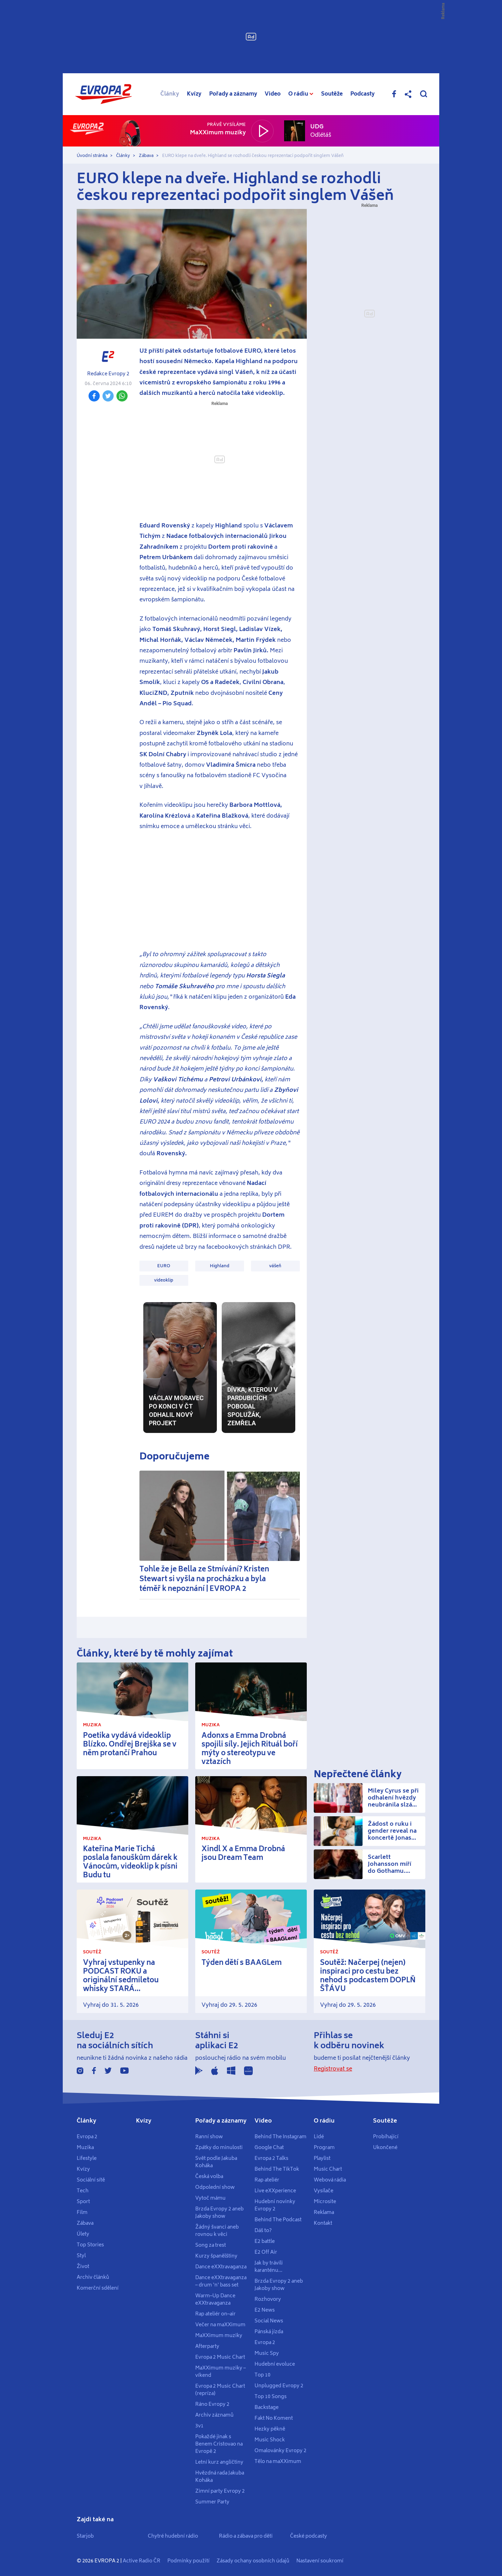 The image size is (502, 2576). Describe the element at coordinates (362, 94) in the screenshot. I see `Podcasty` at that location.